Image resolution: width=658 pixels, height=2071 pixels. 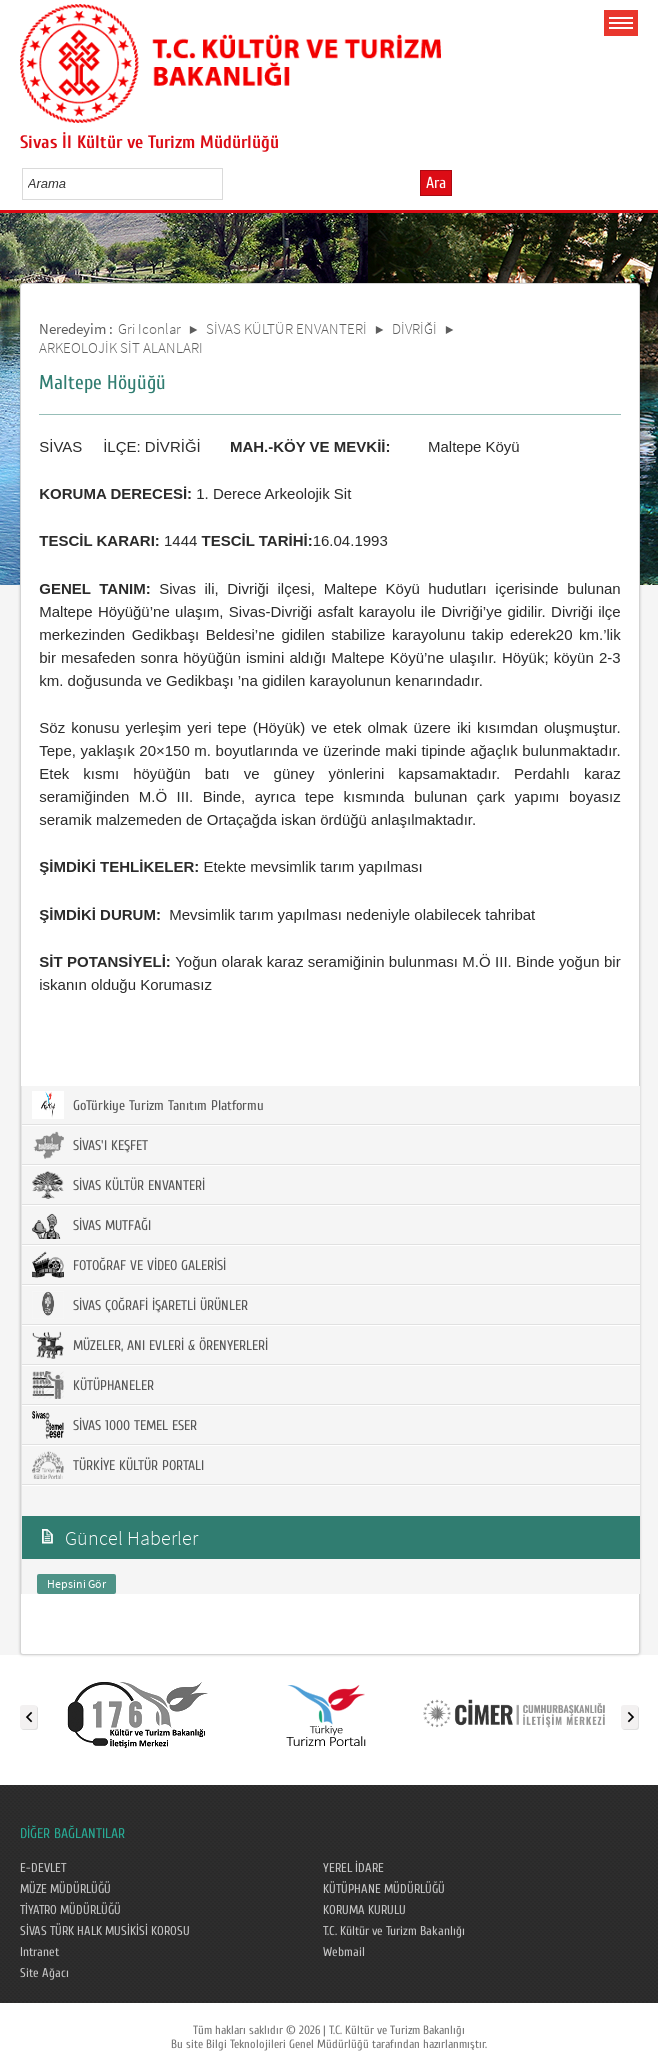 I want to click on SİVAS ÇOĞRAFİ İŞARETLİ ÜRÜNLER, so click(x=140, y=1305).